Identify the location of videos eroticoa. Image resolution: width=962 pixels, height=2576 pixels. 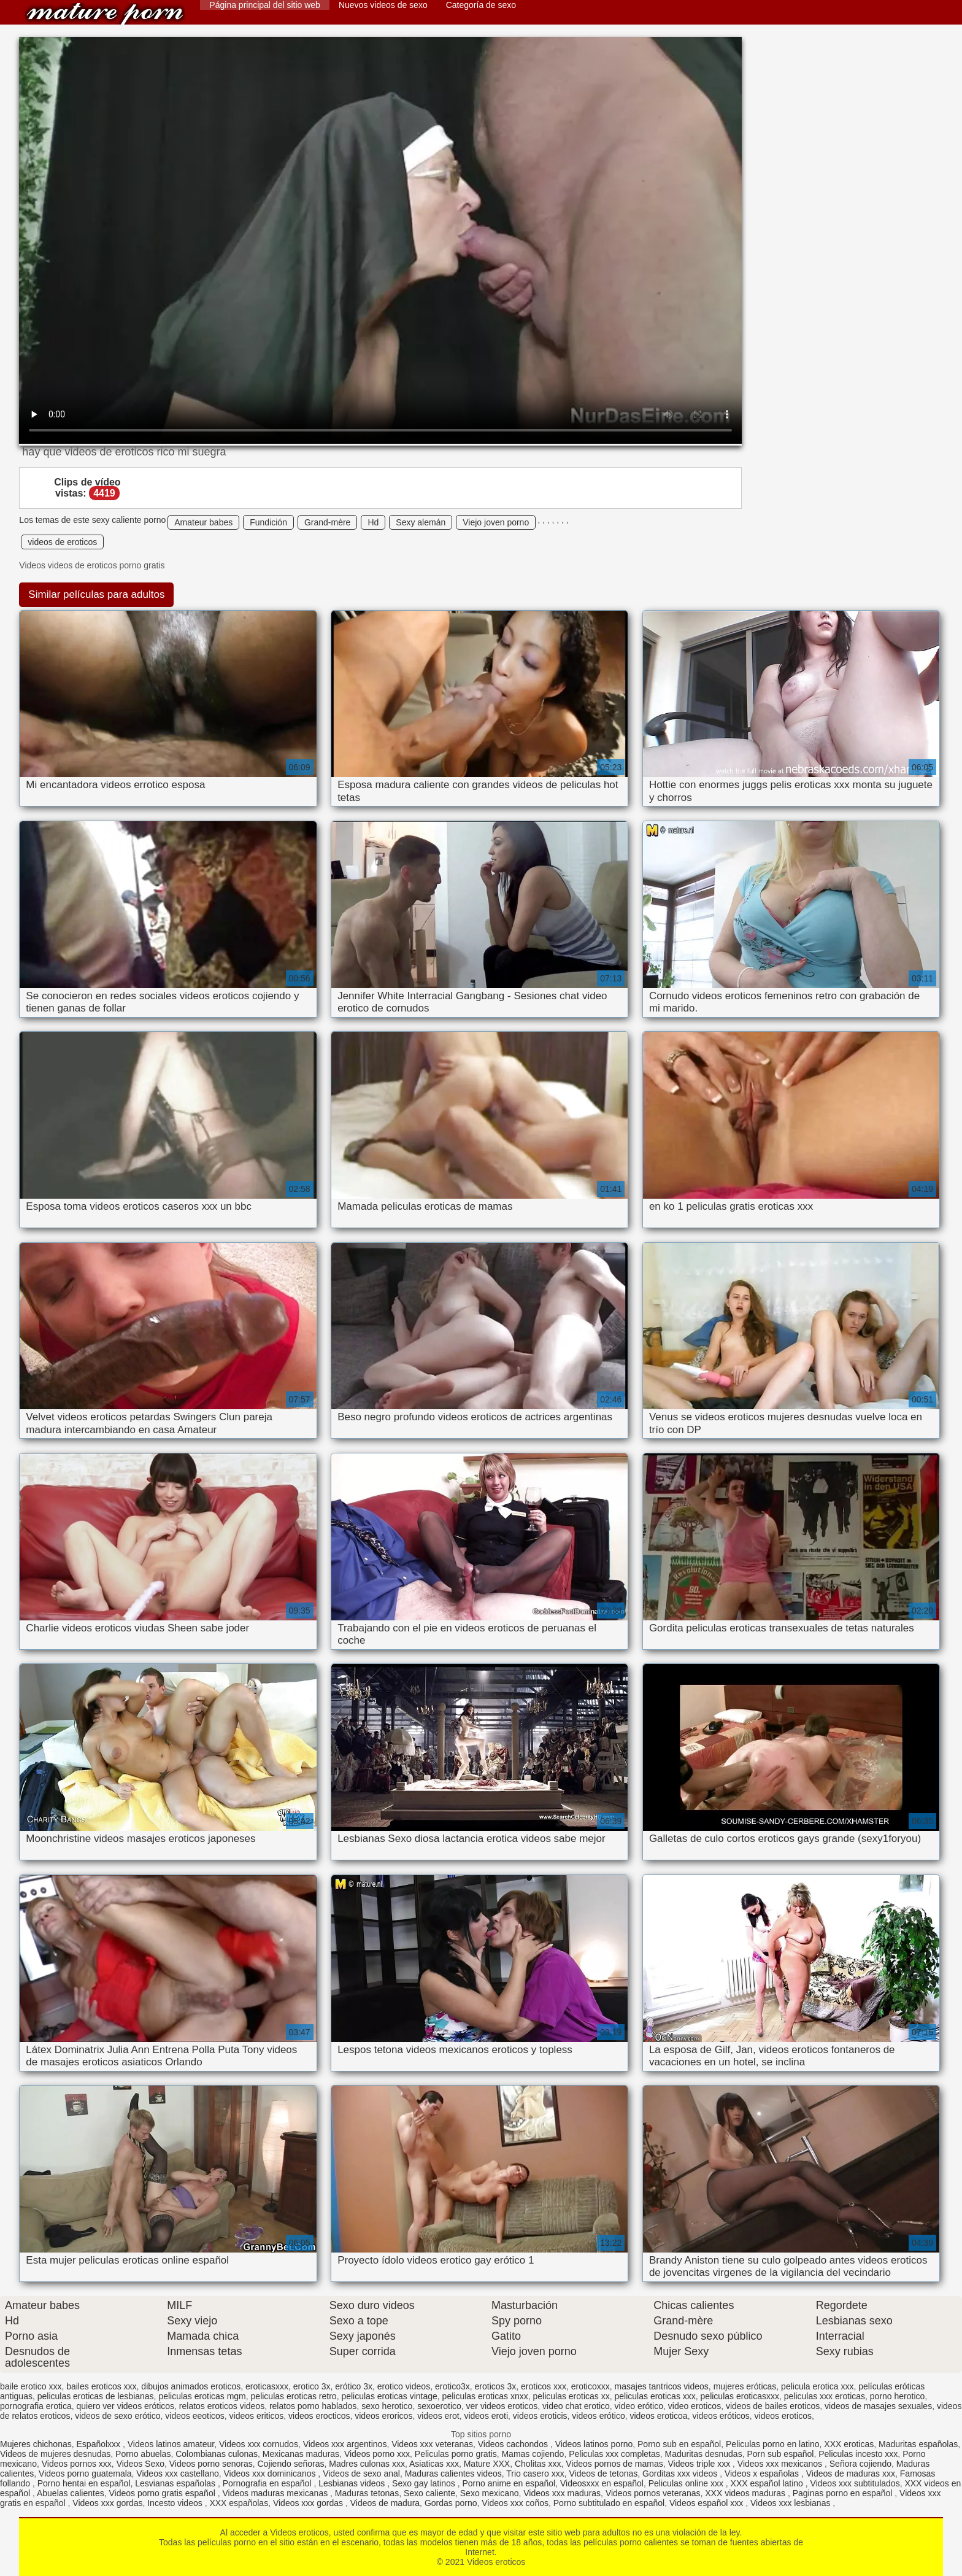
(658, 2416).